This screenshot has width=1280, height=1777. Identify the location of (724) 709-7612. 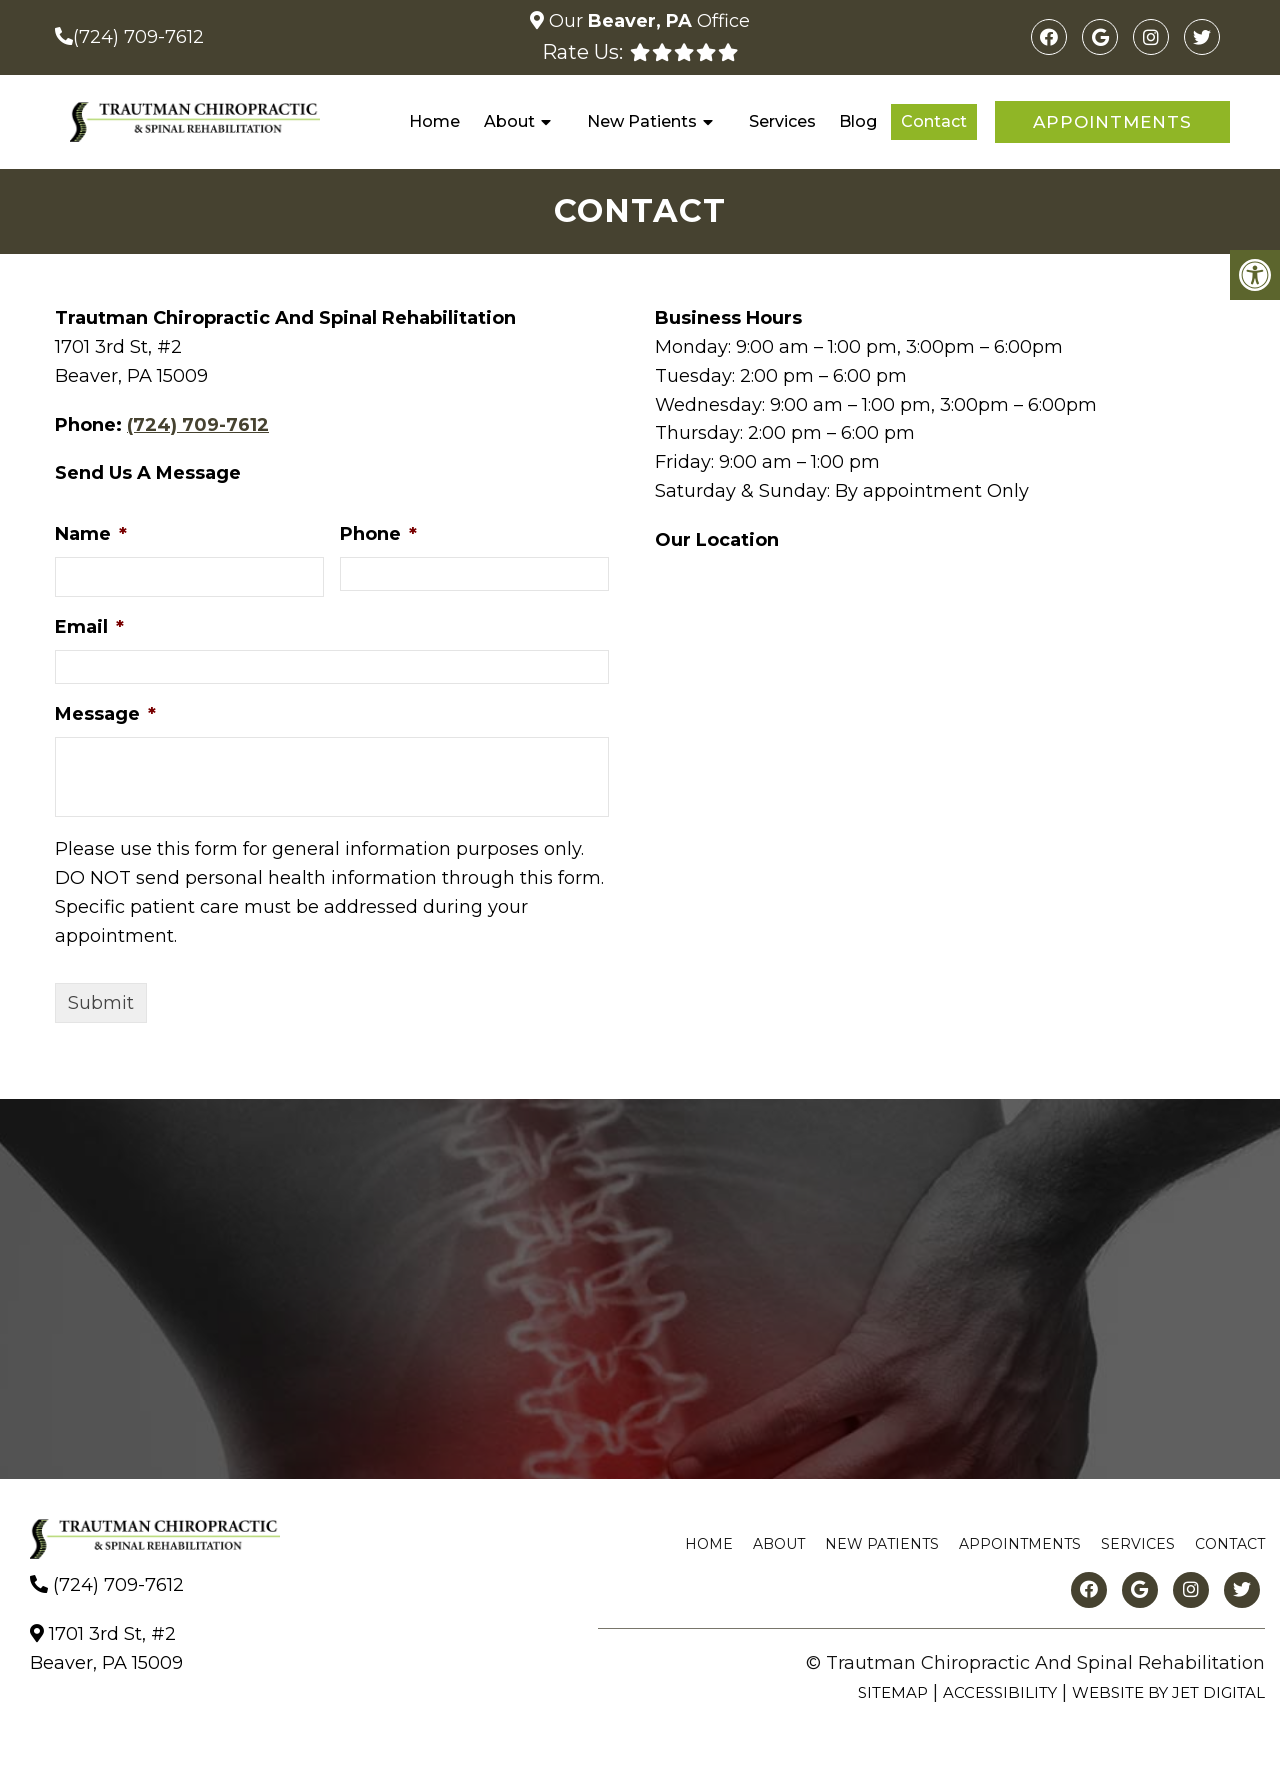
(138, 37).